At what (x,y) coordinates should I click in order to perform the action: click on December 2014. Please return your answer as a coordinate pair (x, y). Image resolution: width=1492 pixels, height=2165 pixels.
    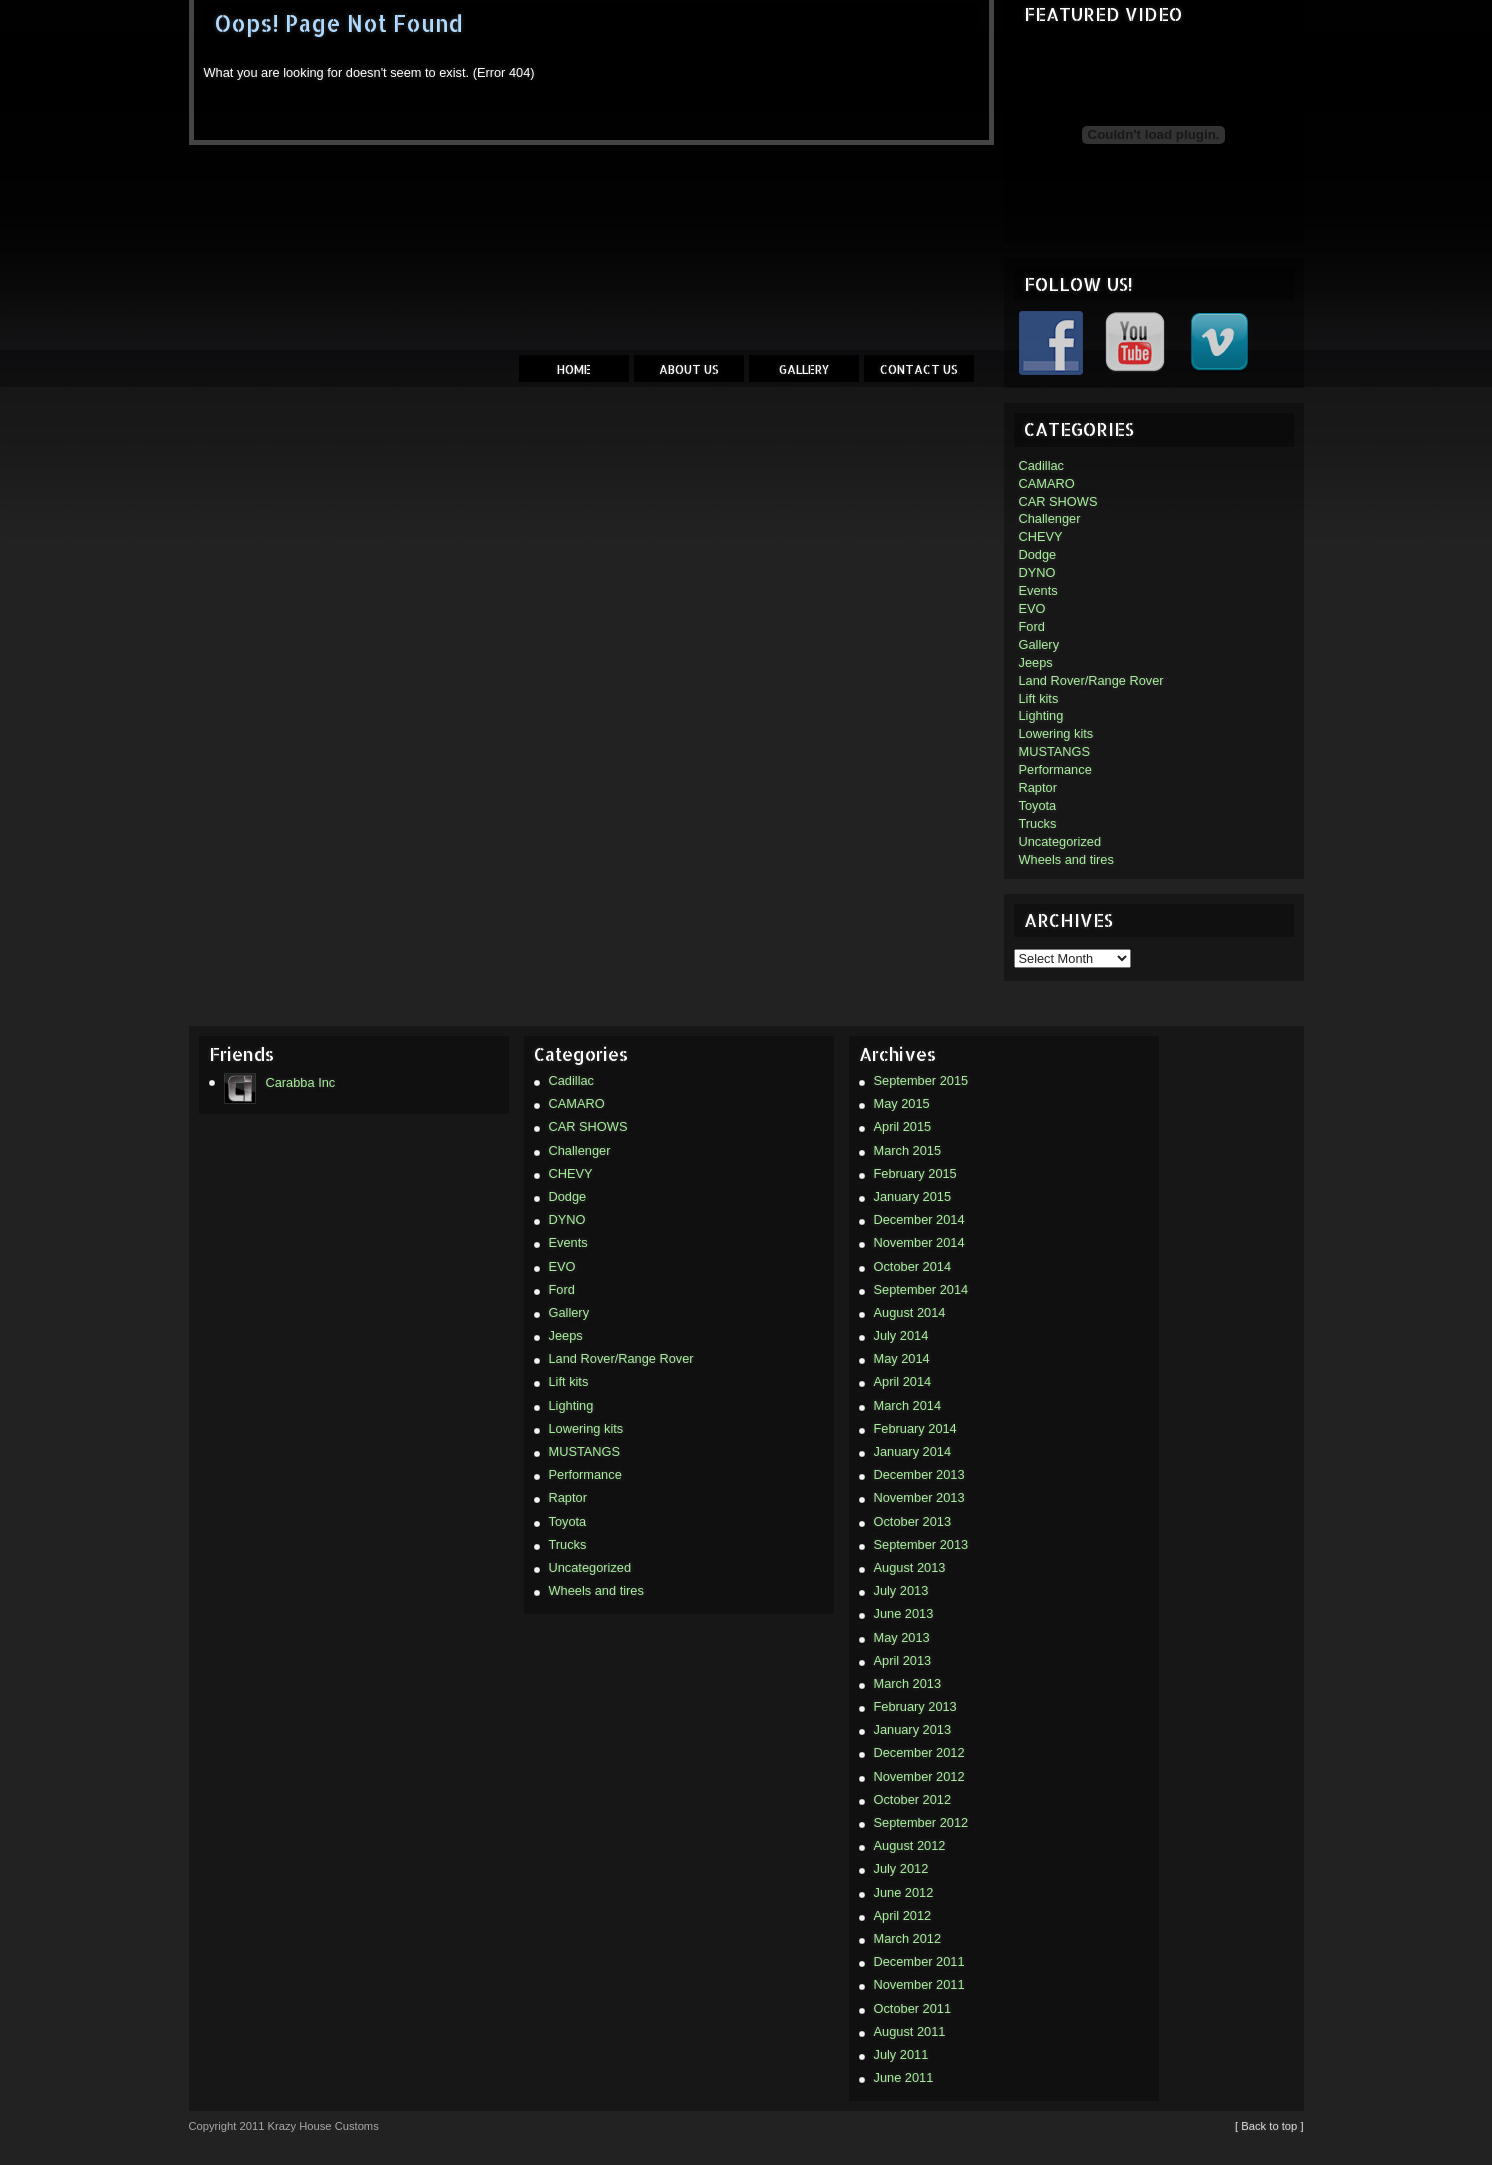
    Looking at the image, I should click on (919, 1219).